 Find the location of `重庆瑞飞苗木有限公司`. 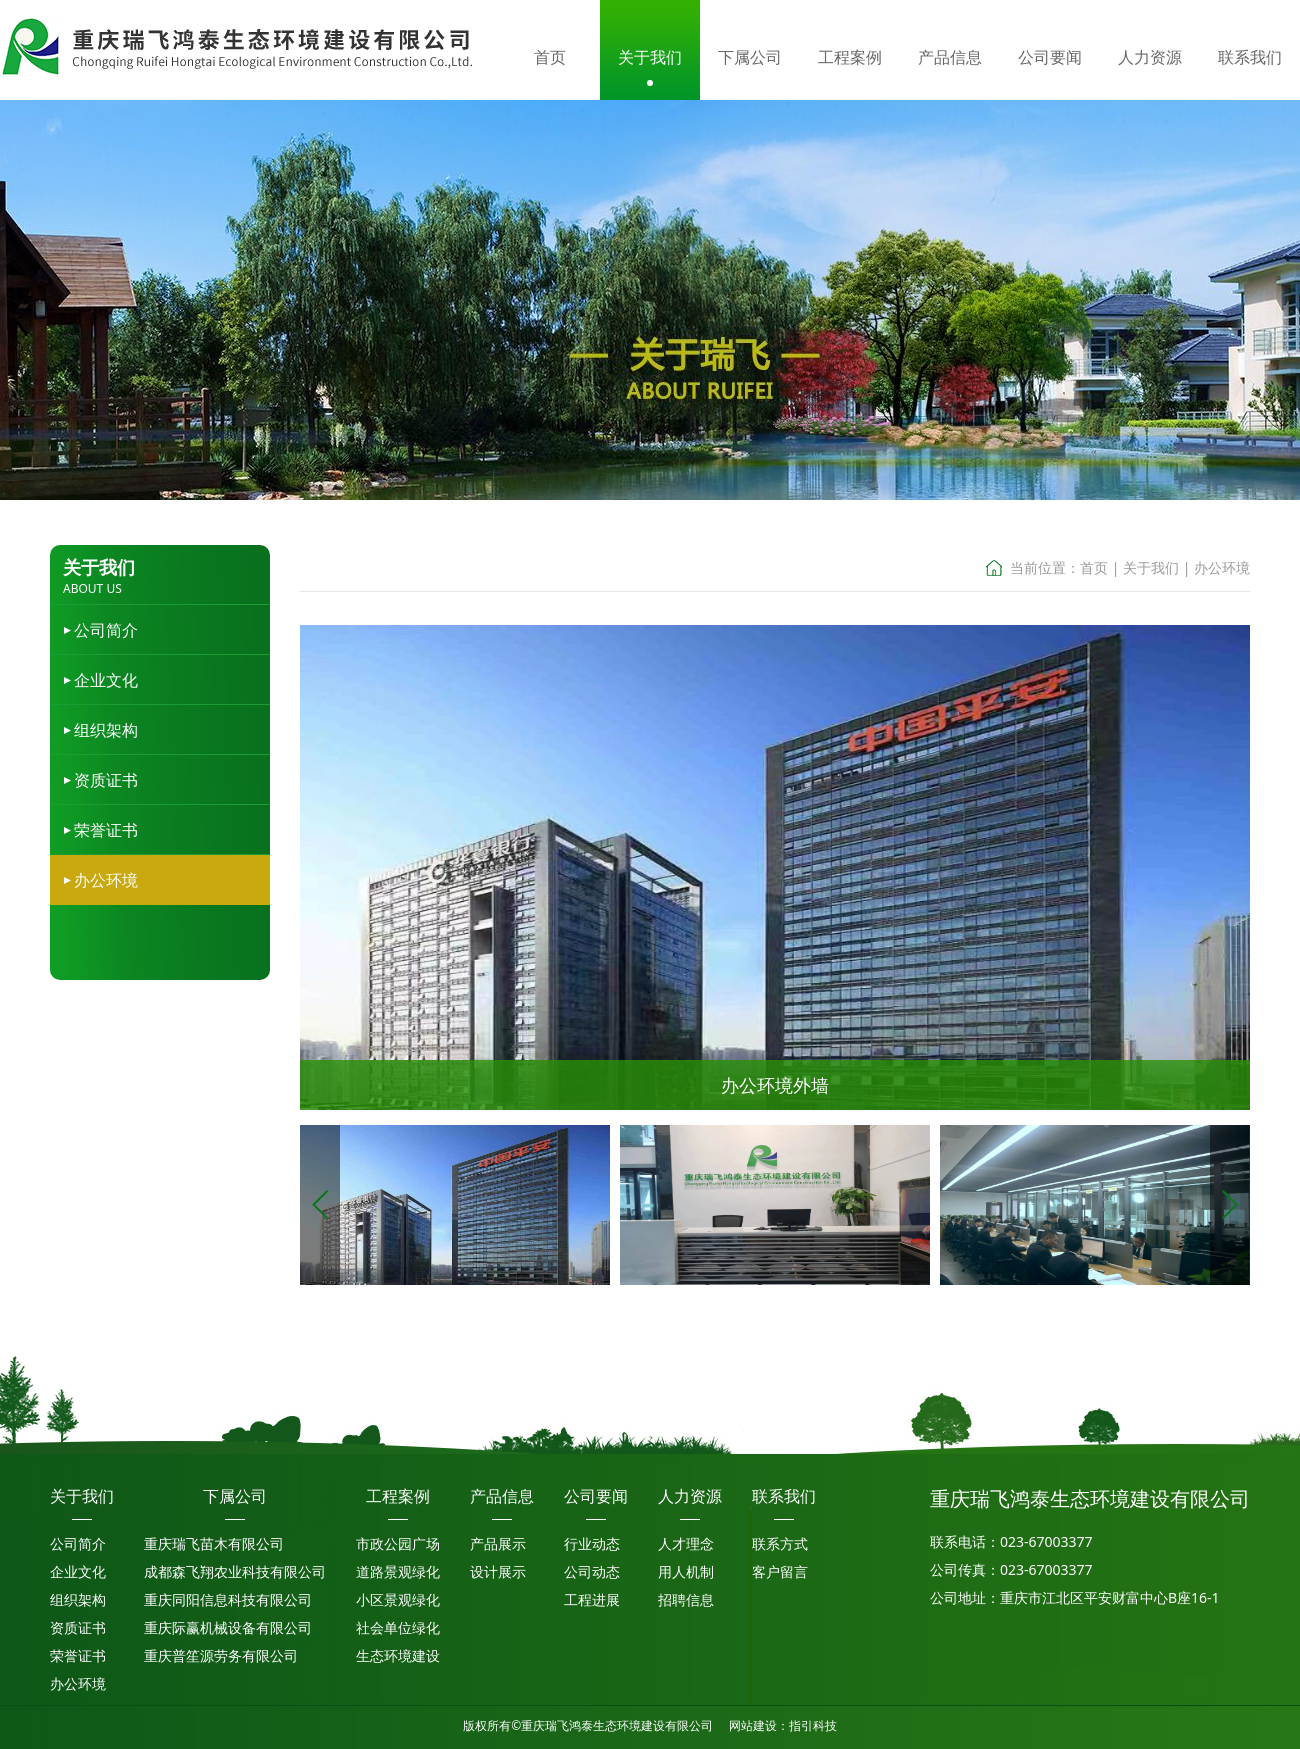

重庆瑞飞苗木有限公司 is located at coordinates (214, 1543).